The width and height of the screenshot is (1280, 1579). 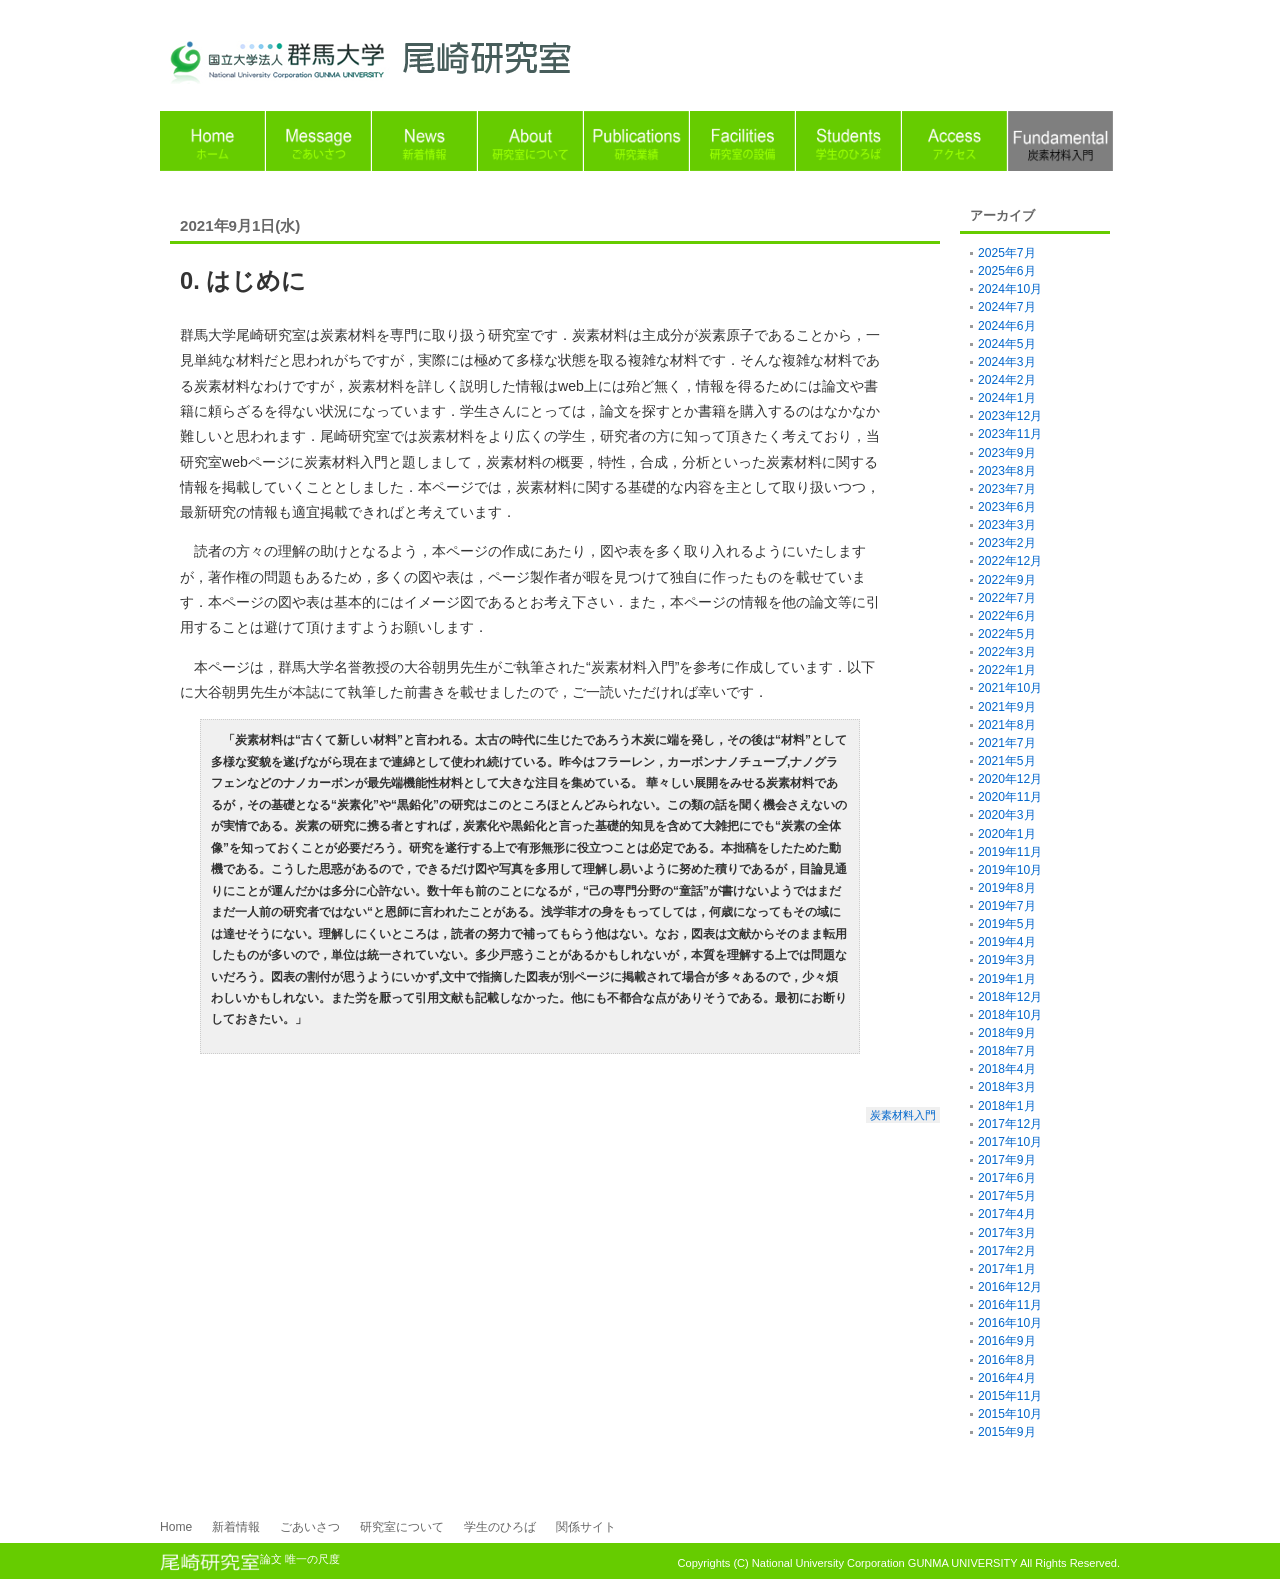 What do you see at coordinates (176, 1527) in the screenshot?
I see `Home` at bounding box center [176, 1527].